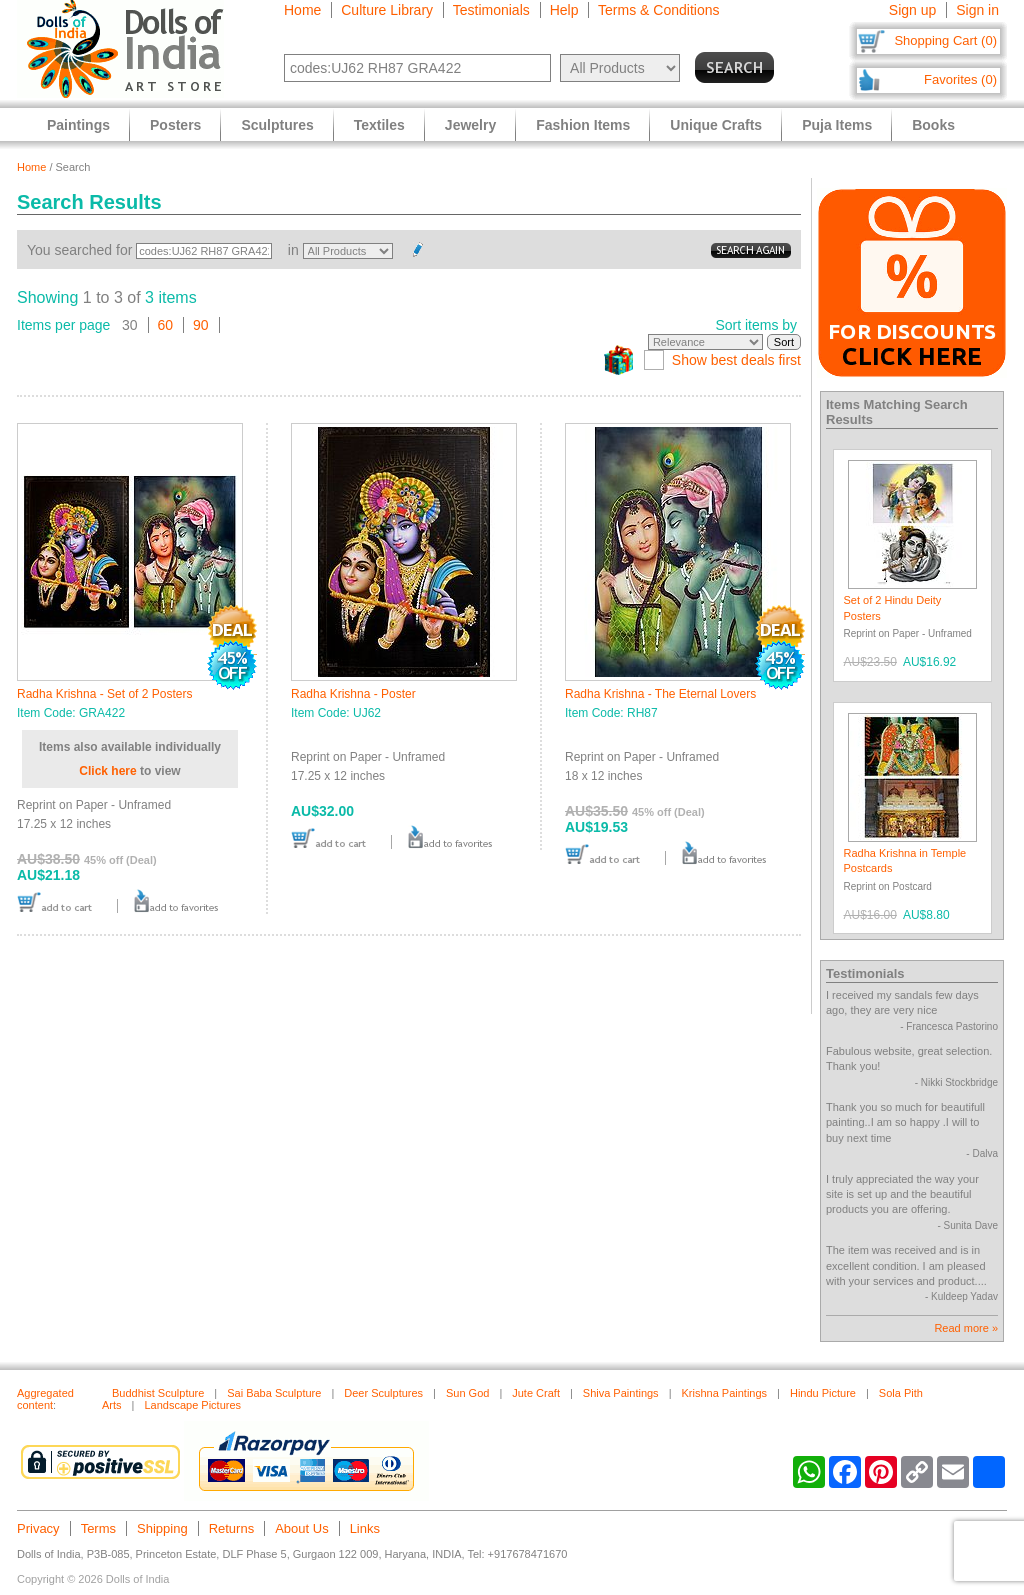  I want to click on Puja Items, so click(837, 125).